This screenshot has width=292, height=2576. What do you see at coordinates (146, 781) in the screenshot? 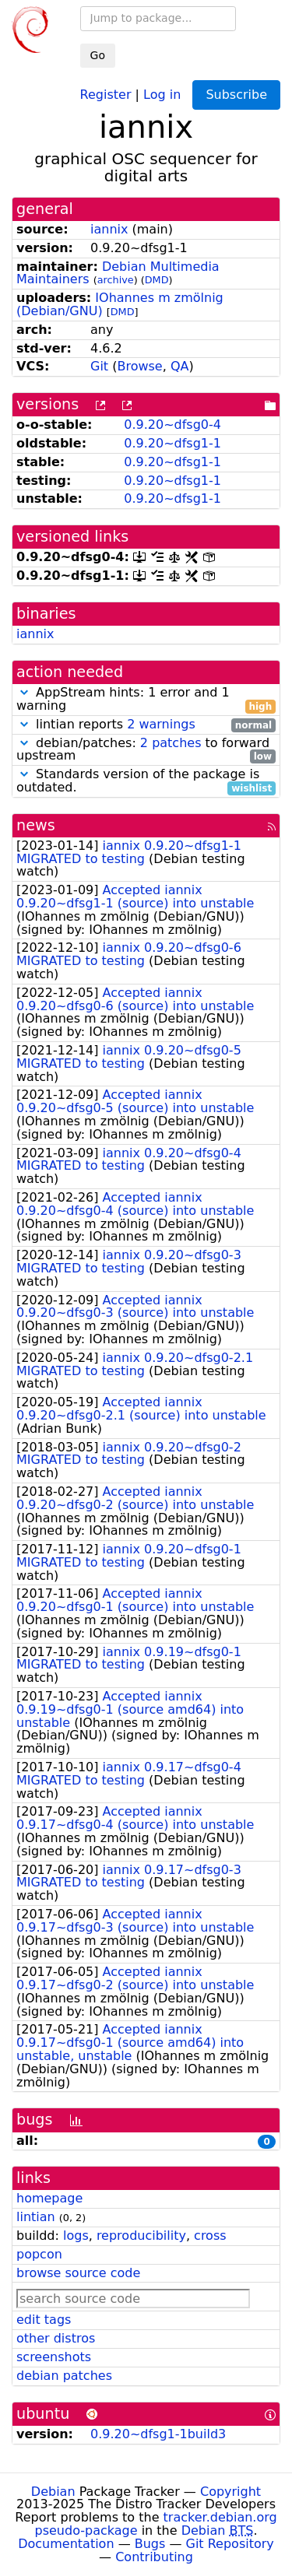
I see `Standards version of the package is outdated.` at bounding box center [146, 781].